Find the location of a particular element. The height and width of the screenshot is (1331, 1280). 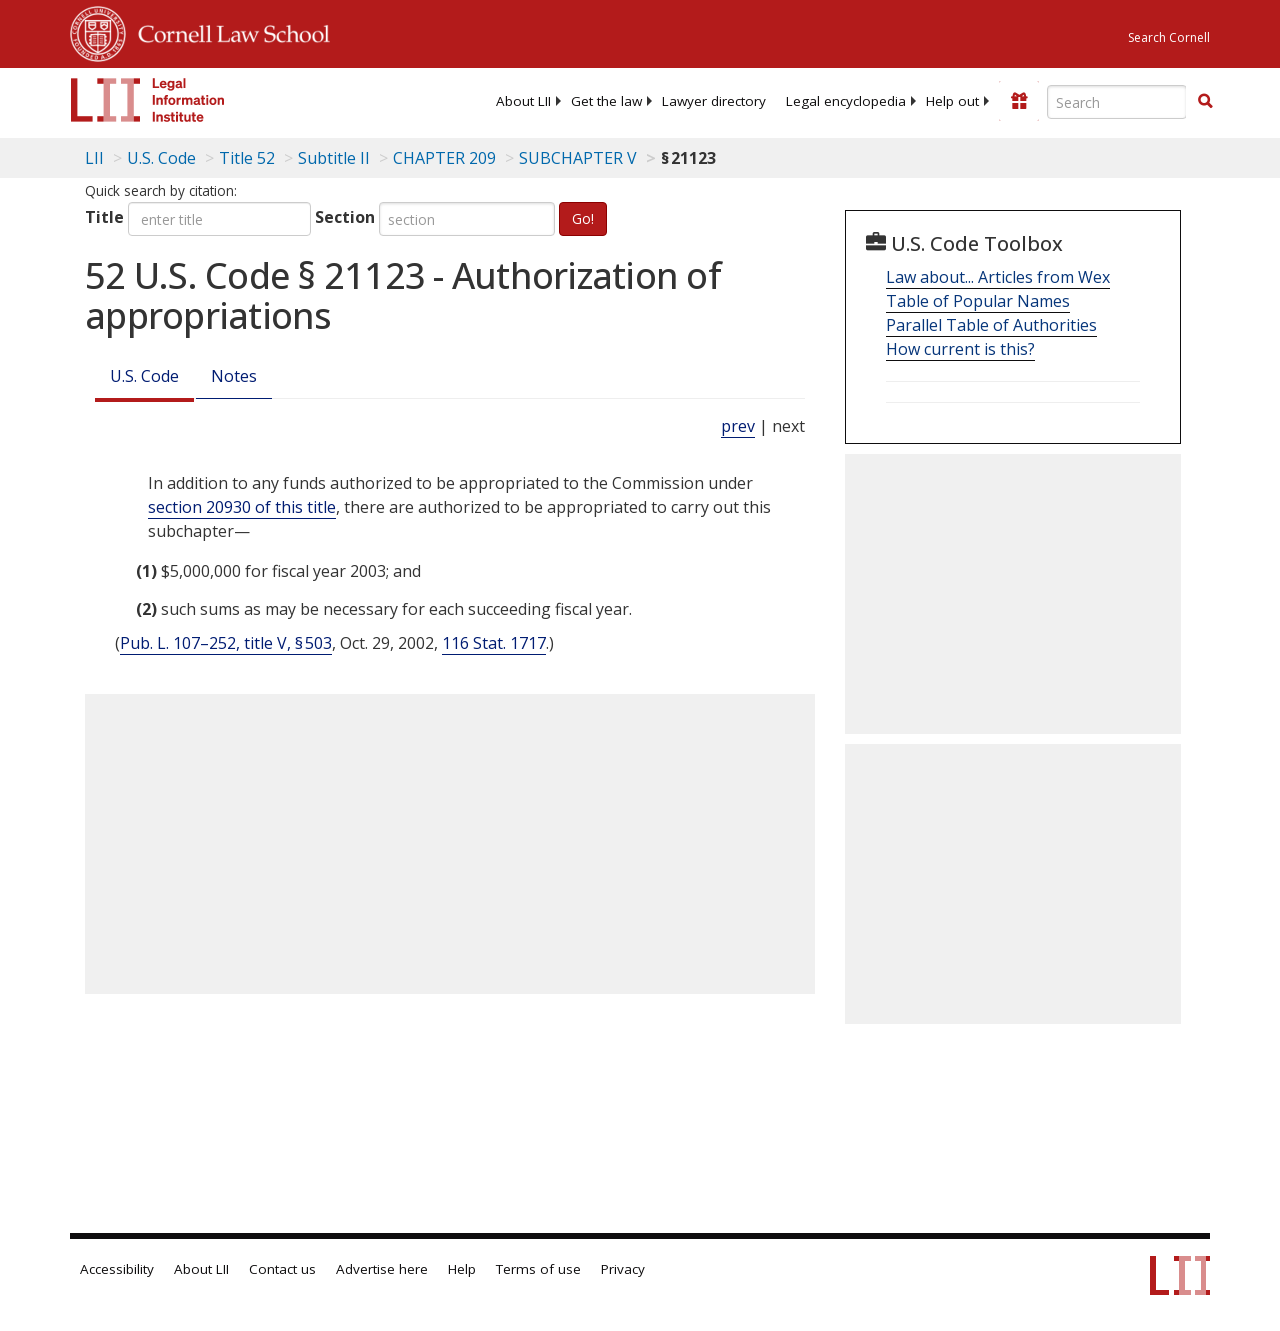

U.S. Code [U.S. Code table of contents] is located at coordinates (161, 158).